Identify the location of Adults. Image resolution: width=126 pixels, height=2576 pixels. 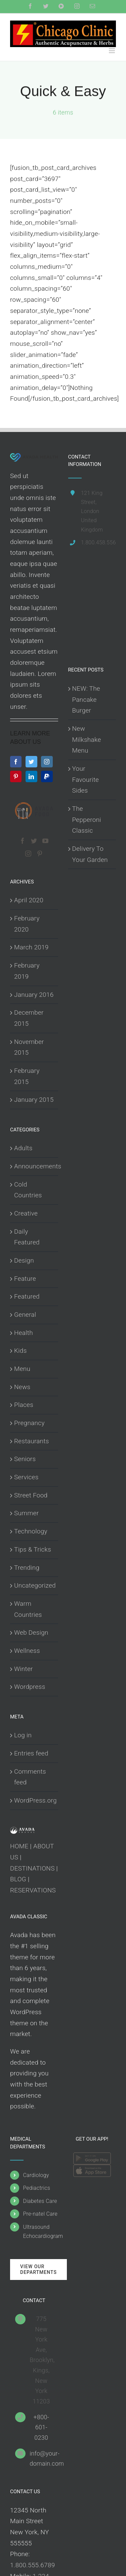
(23, 1148).